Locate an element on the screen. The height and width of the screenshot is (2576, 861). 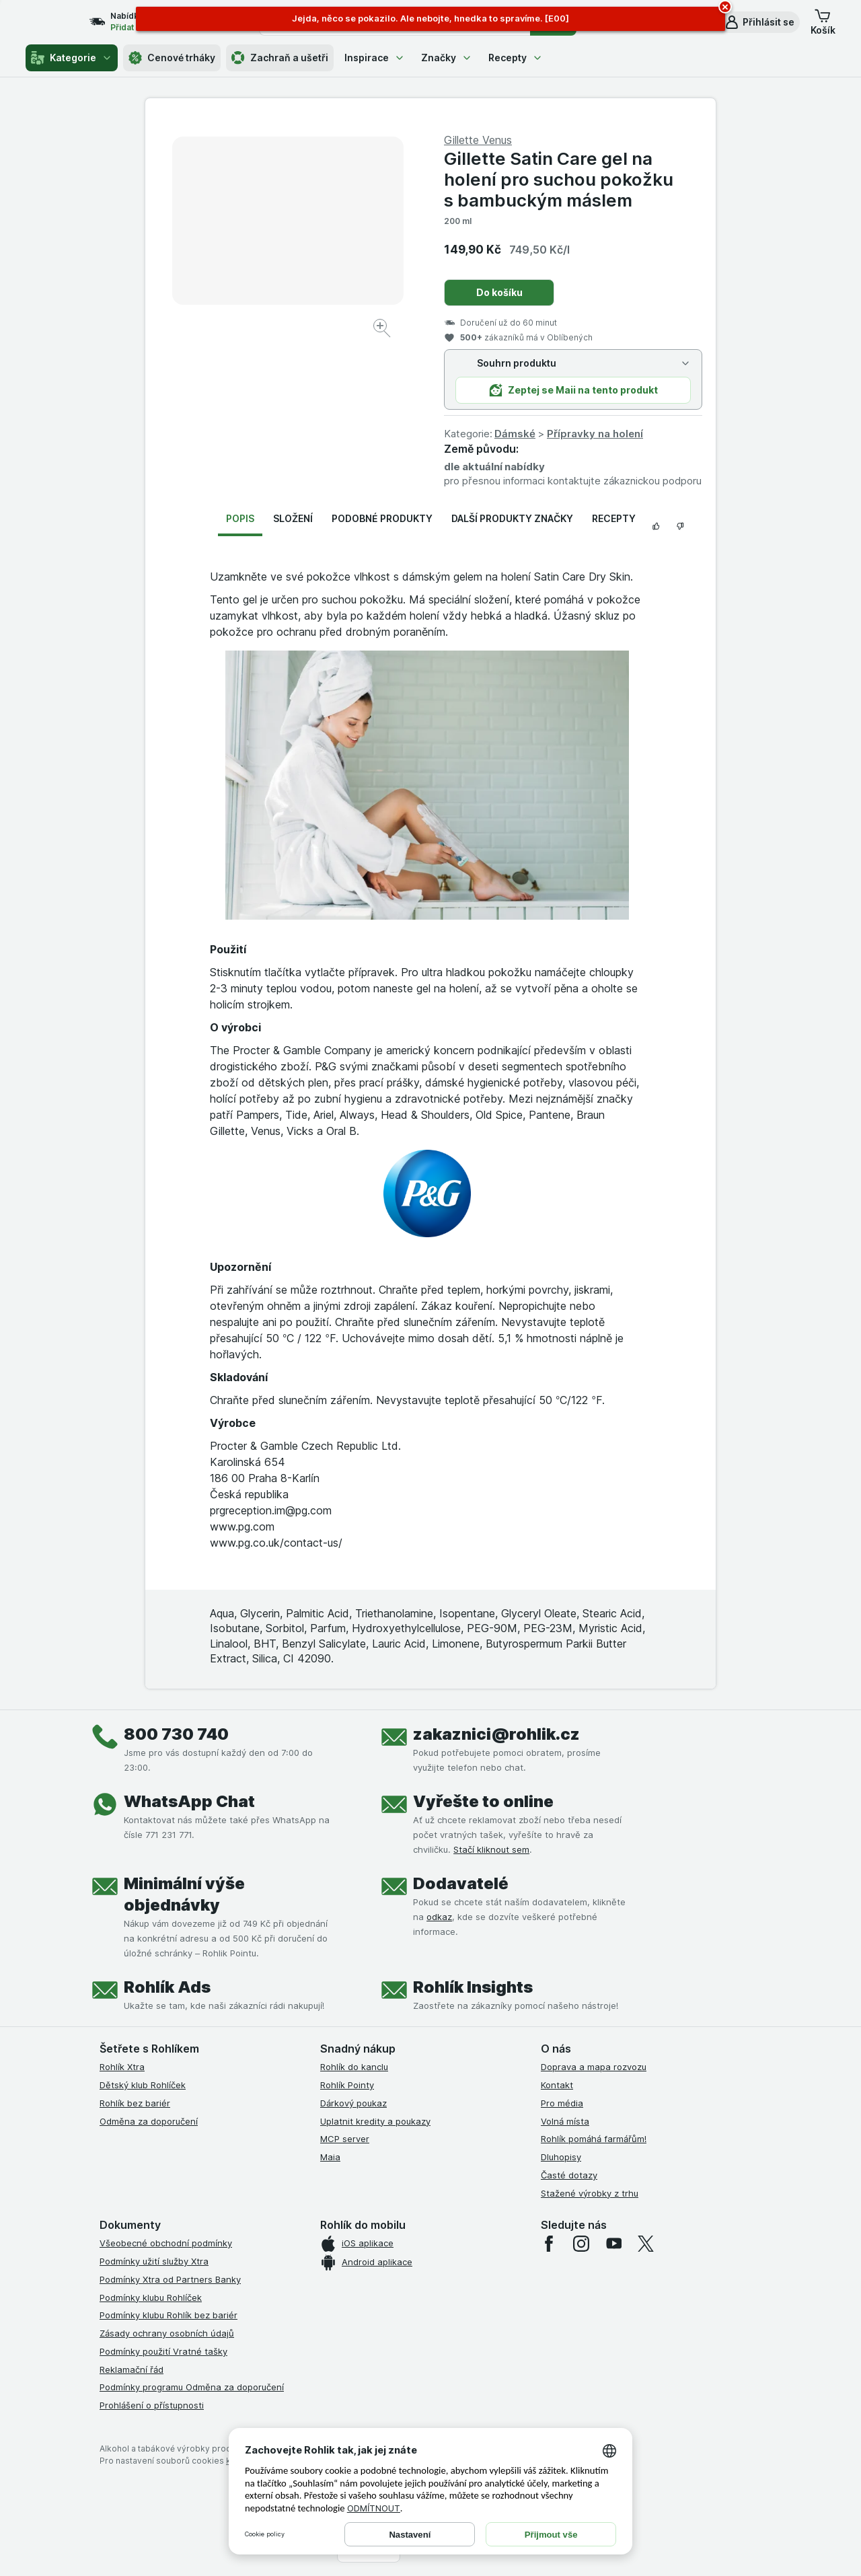
Rohlík pomáhá farmářům! is located at coordinates (593, 2138).